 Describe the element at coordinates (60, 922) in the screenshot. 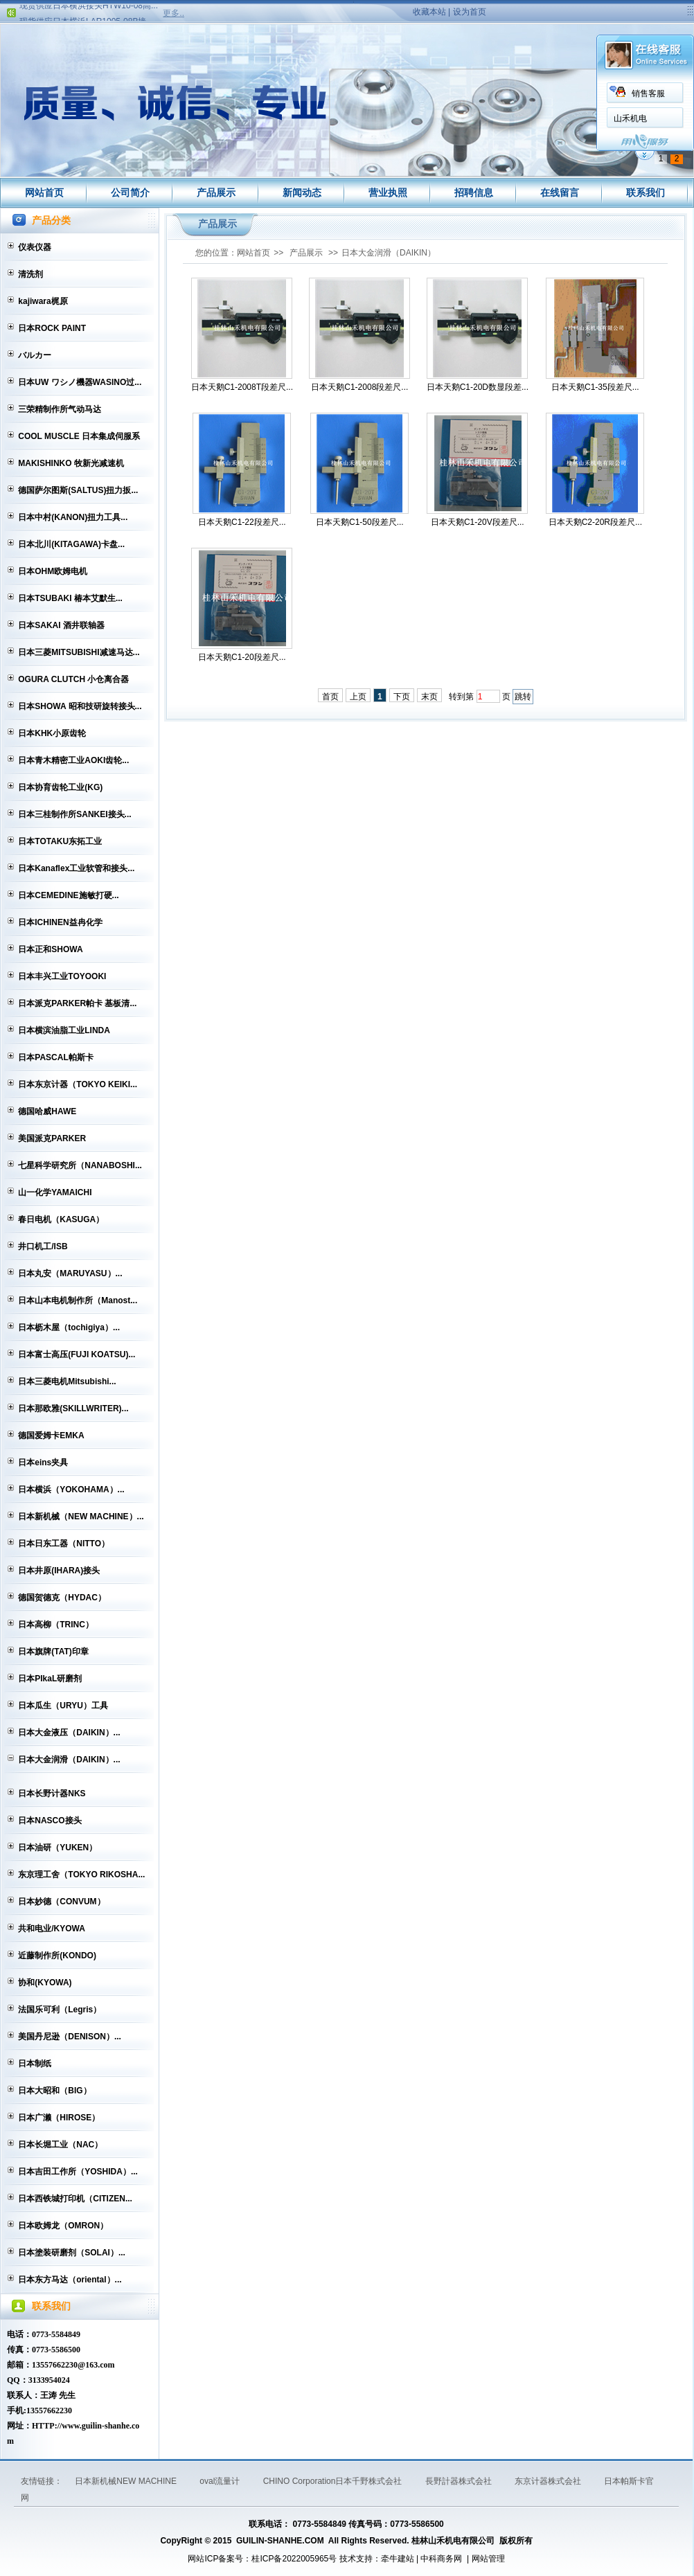

I see `日本ICHINEN益冉化学` at that location.